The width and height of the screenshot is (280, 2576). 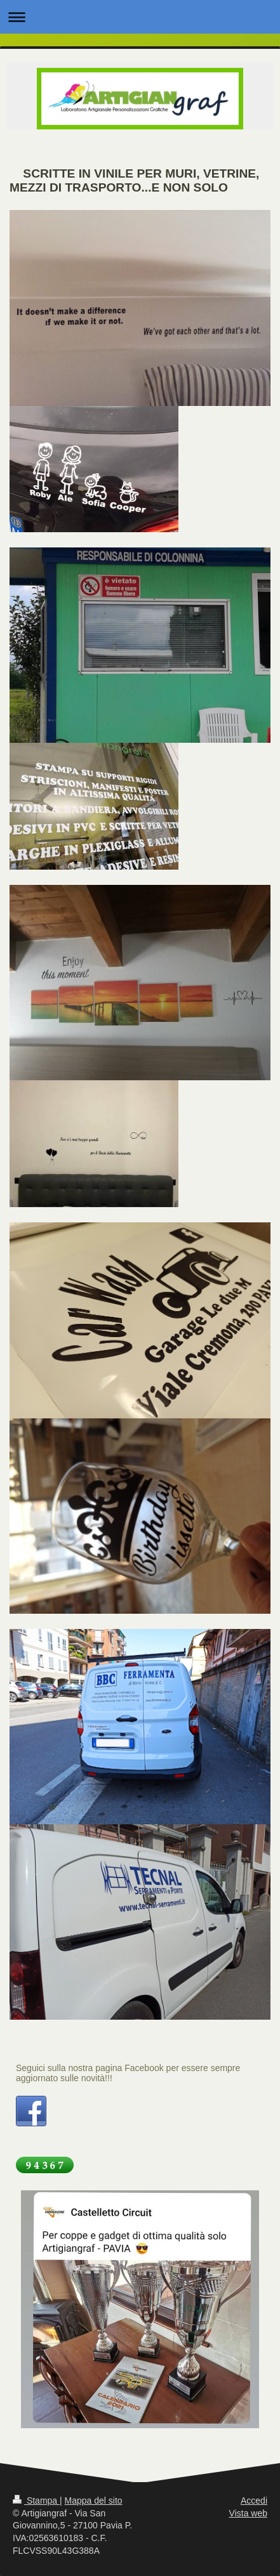 What do you see at coordinates (254, 2500) in the screenshot?
I see `Accedi` at bounding box center [254, 2500].